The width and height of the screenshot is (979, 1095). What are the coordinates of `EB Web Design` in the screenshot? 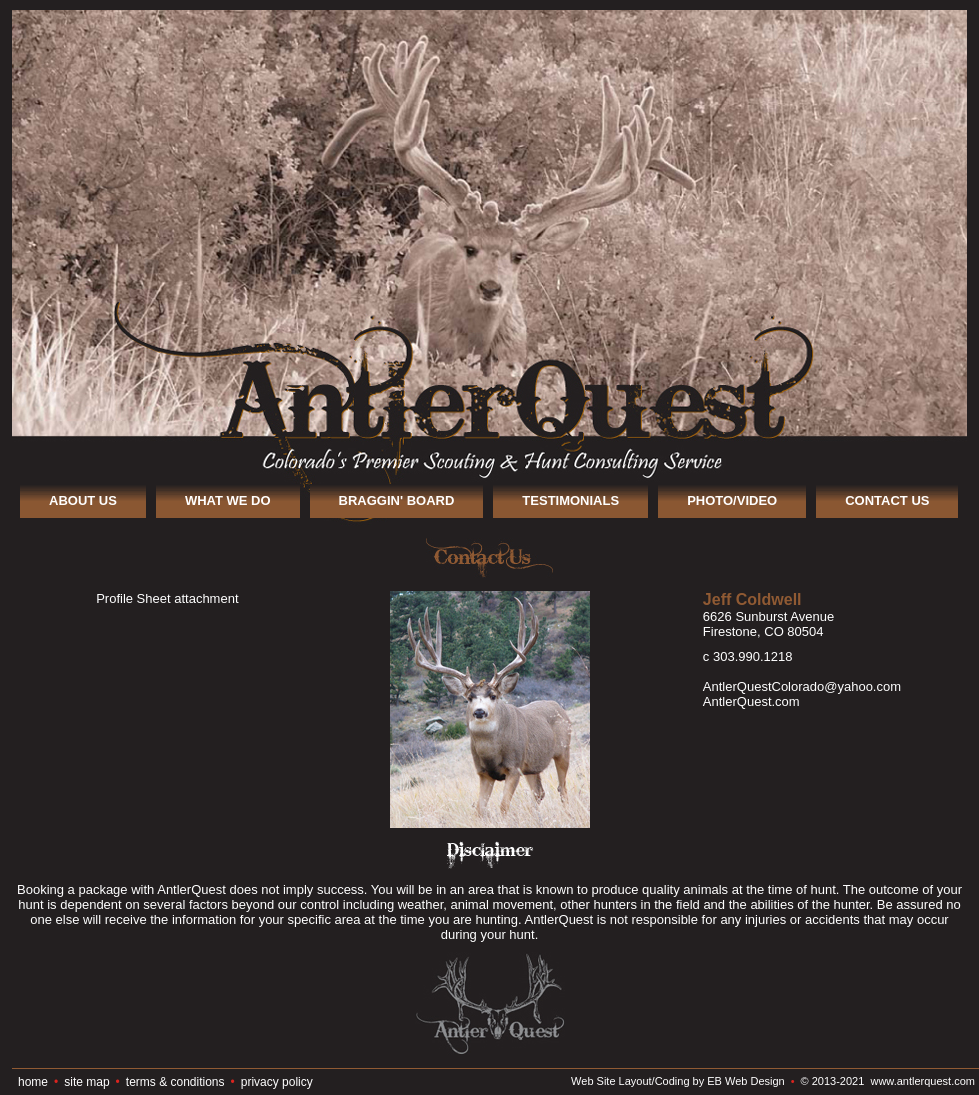 It's located at (745, 1081).